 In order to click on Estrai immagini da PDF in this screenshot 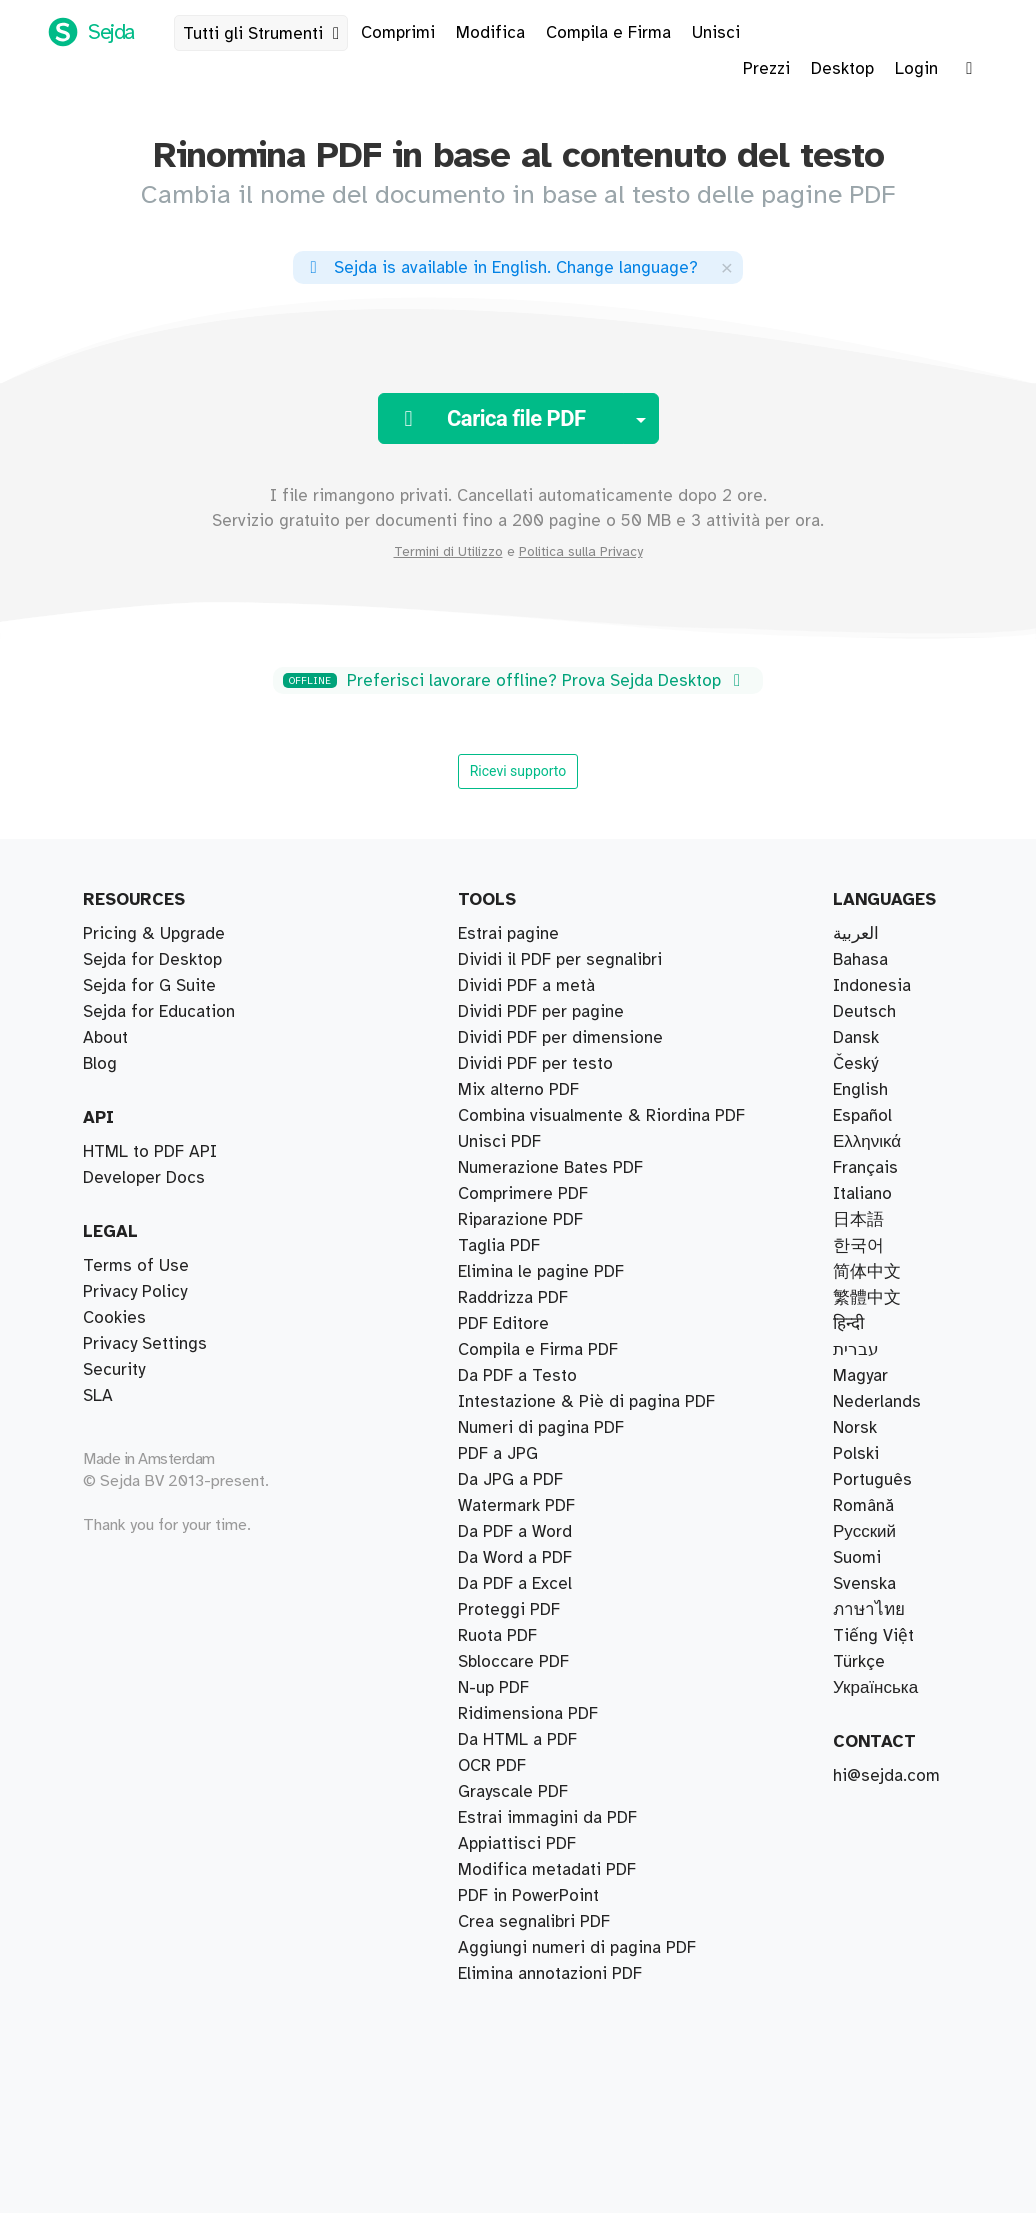, I will do `click(547, 1818)`.